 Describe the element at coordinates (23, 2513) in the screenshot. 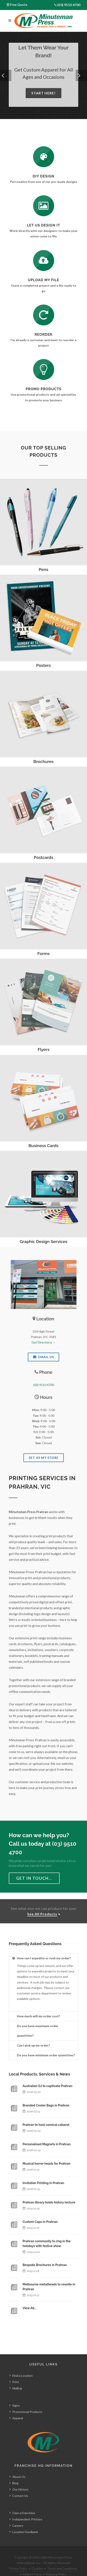

I see `Own a Franchise` at that location.